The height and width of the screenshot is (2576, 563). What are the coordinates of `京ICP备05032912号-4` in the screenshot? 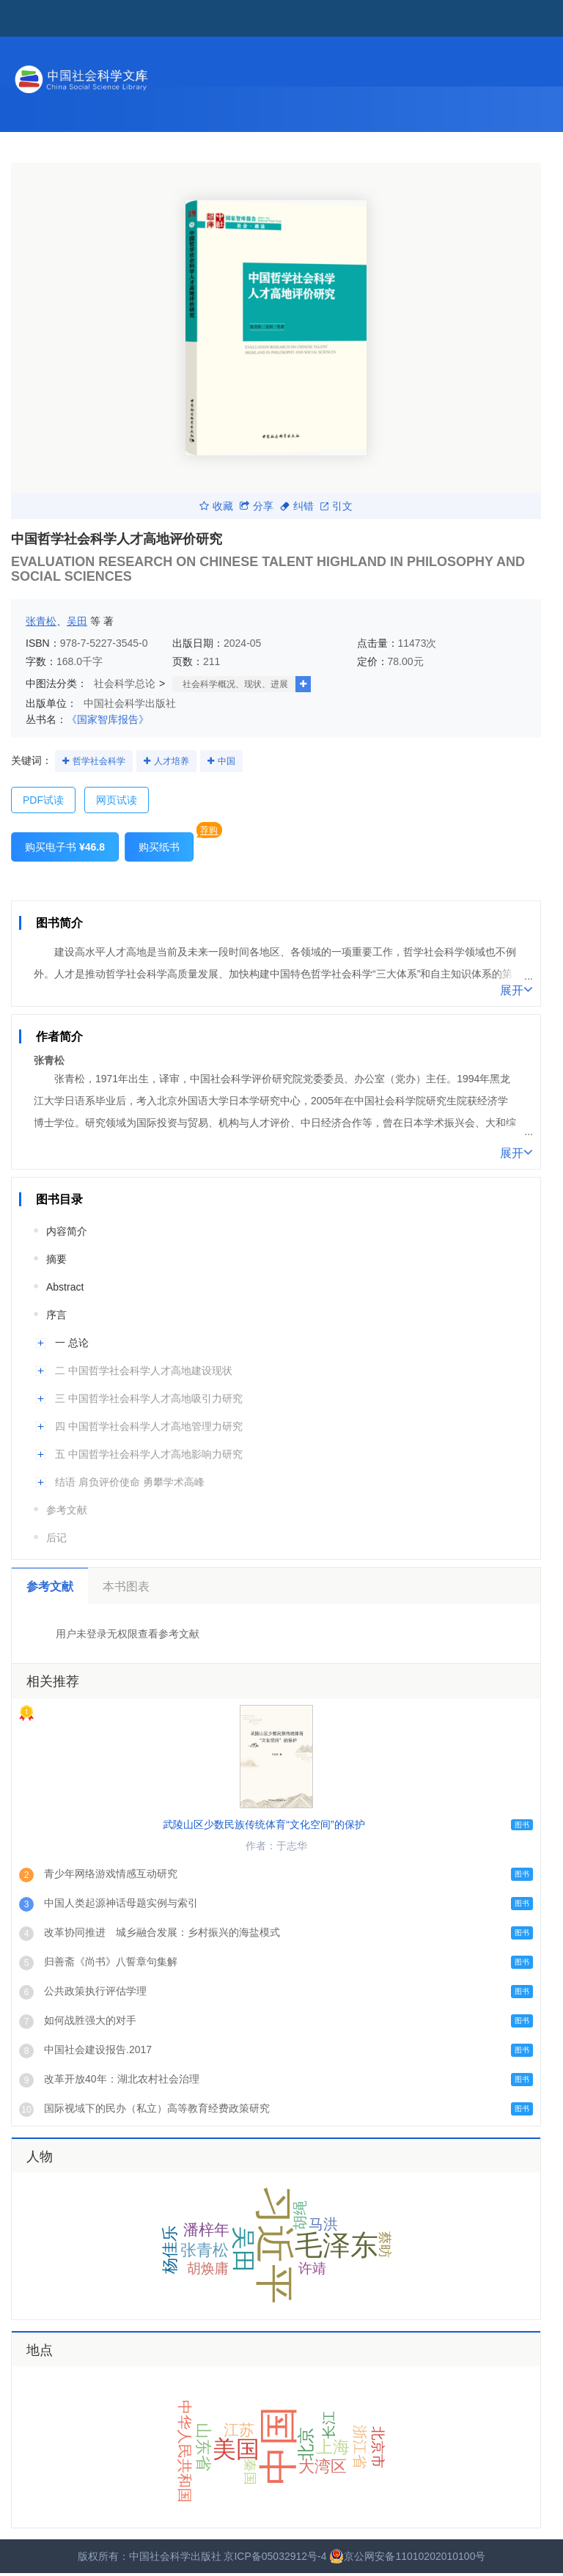 It's located at (275, 2556).